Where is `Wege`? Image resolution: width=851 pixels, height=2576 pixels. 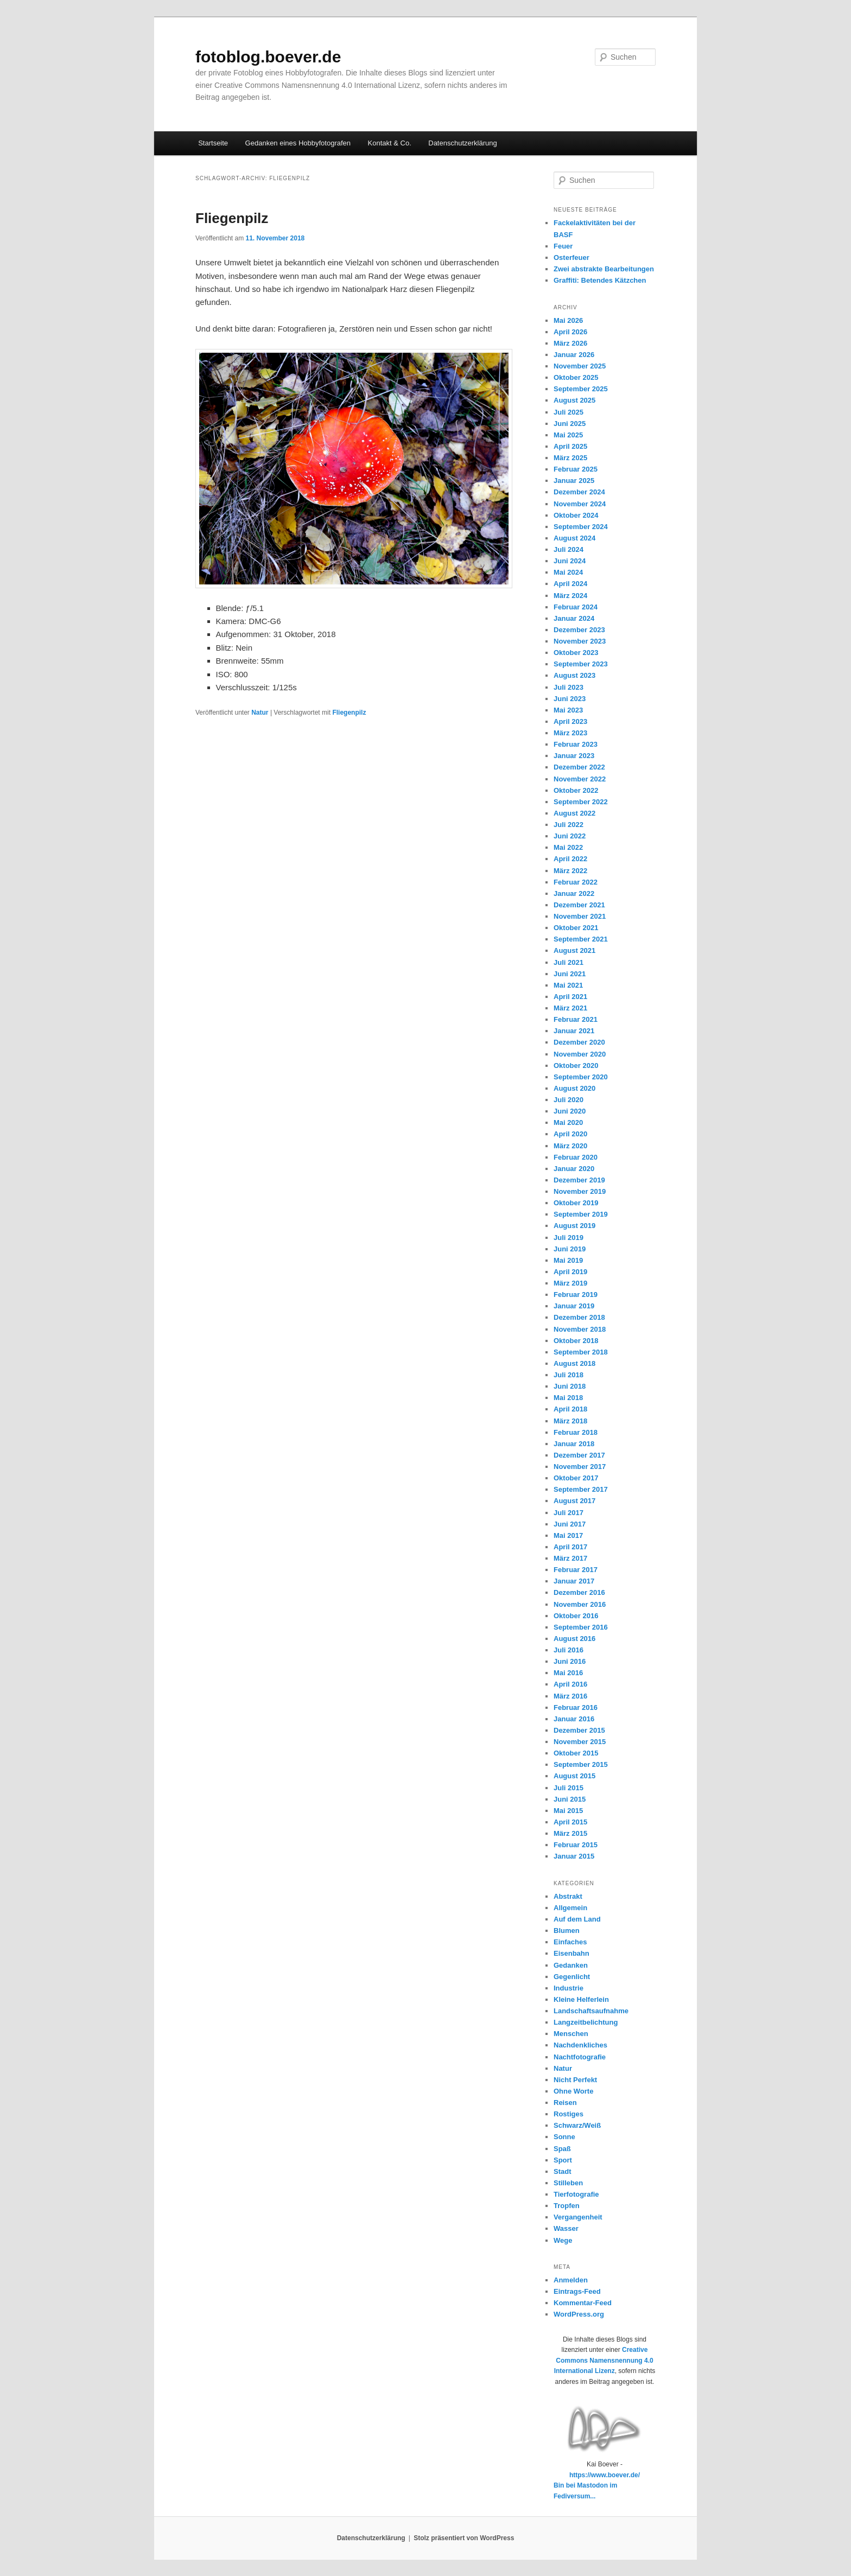
Wege is located at coordinates (563, 2240).